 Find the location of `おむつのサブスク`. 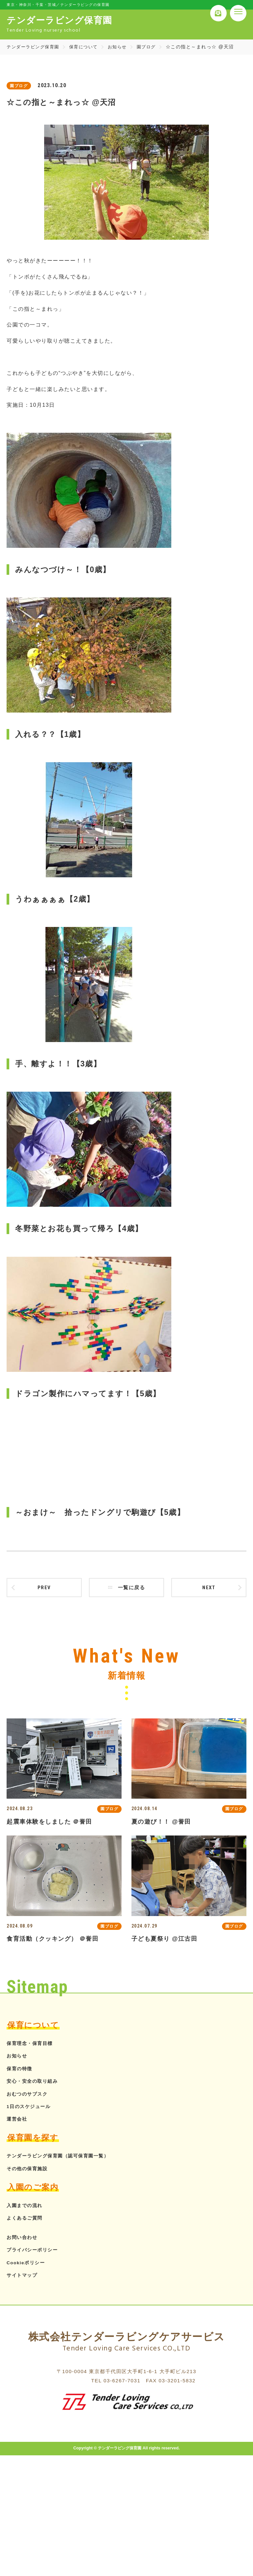

おむつのサブスク is located at coordinates (30, 2096).